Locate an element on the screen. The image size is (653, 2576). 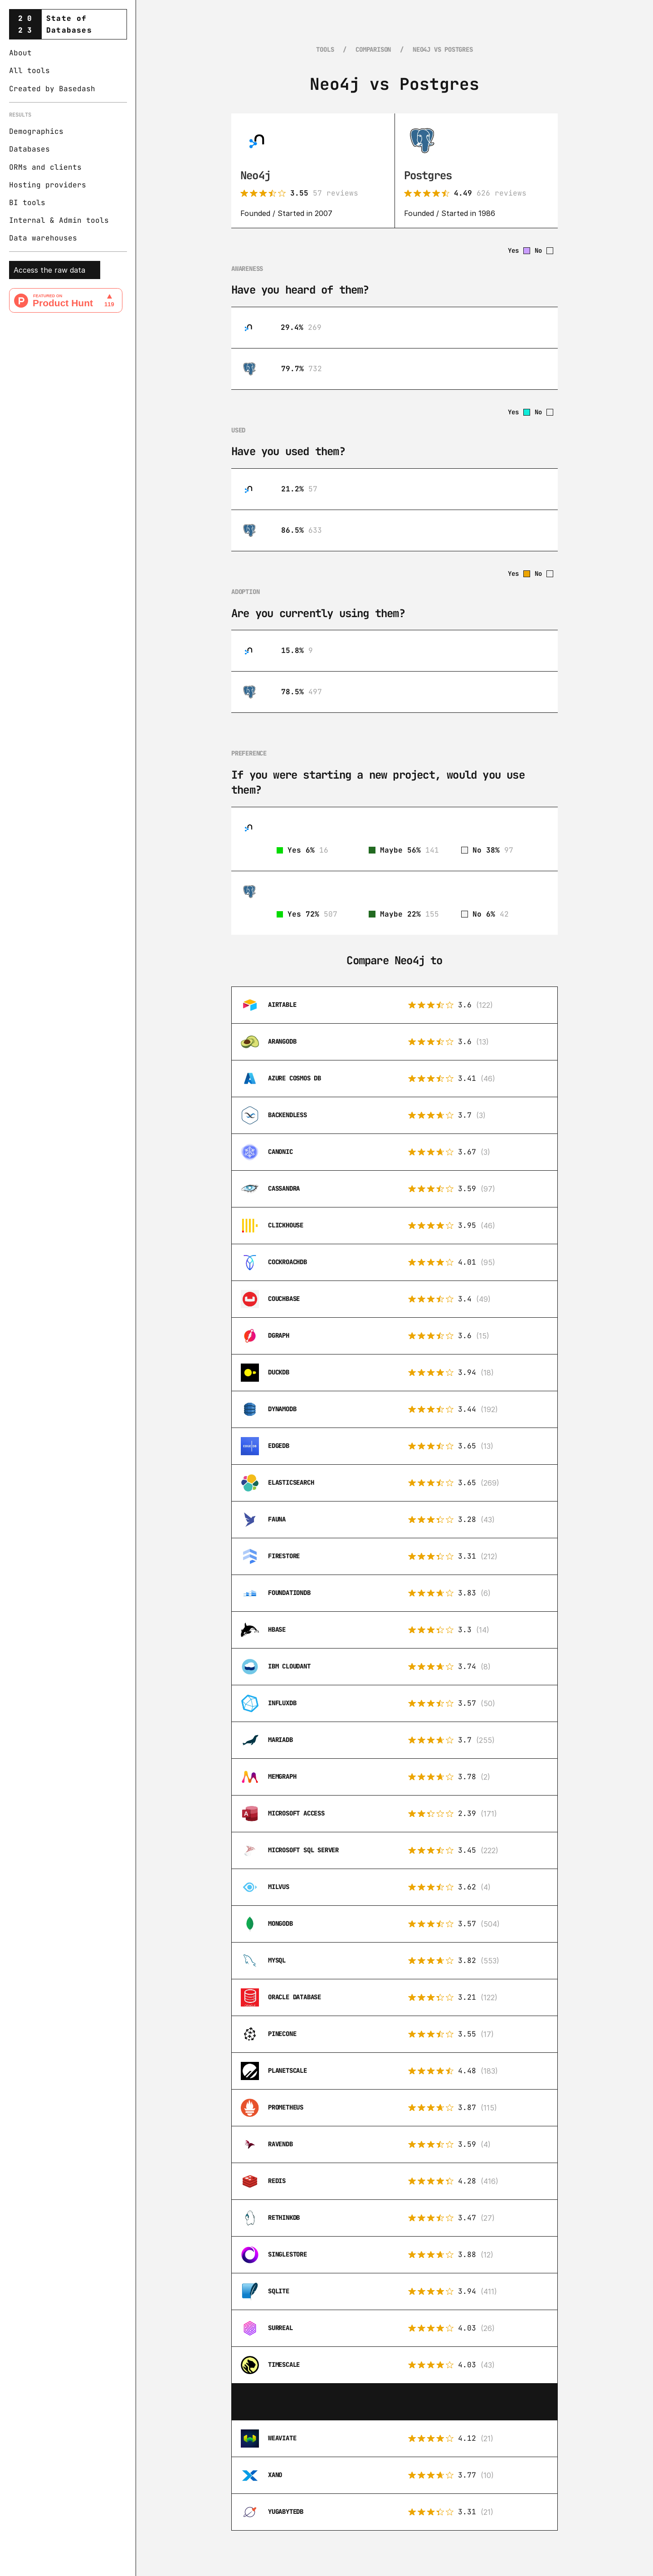
Hosting providers is located at coordinates (47, 185).